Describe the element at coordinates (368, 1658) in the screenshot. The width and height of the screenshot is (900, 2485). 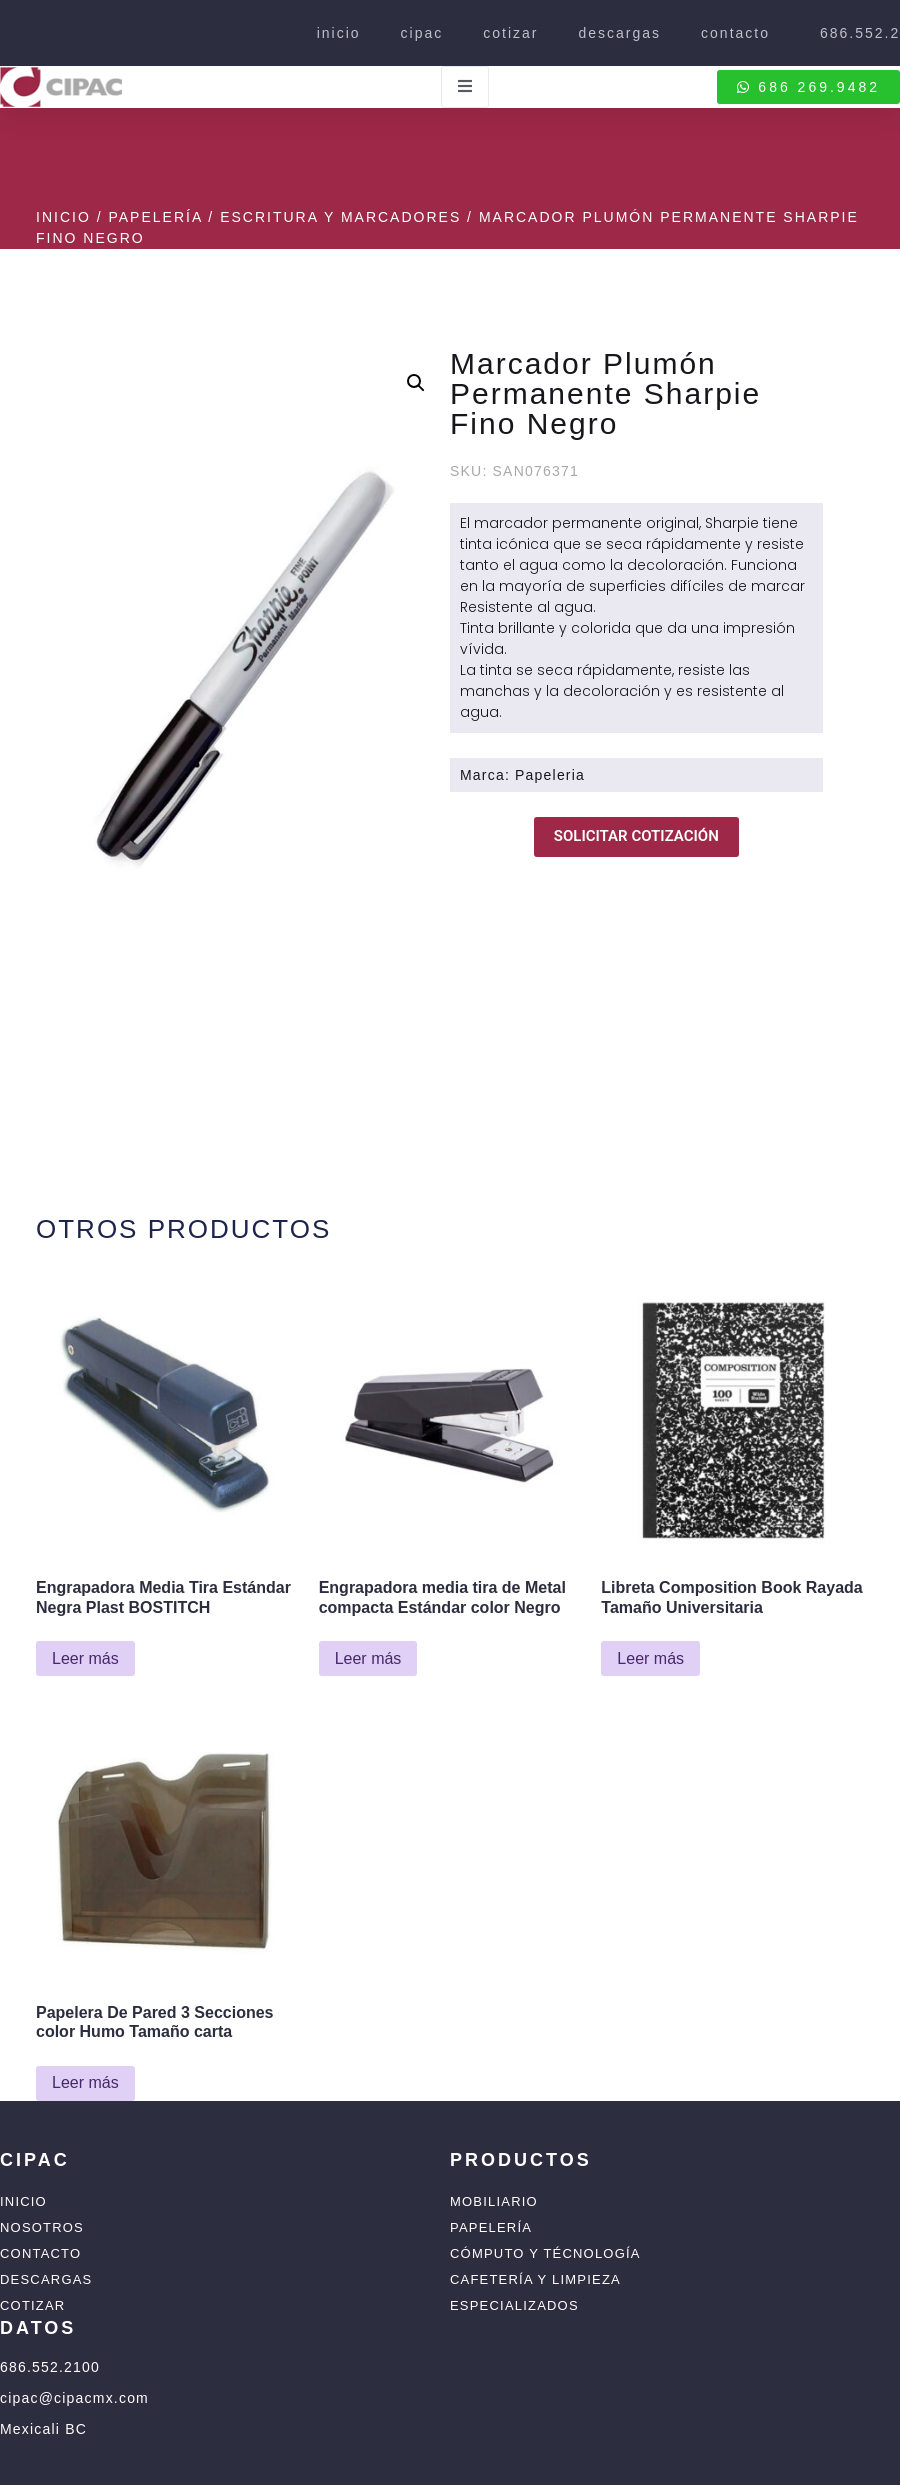
I see `Leer más [Lee más sobre “Engrapadora media tira de Metal compacta Estándar color Negro”]` at that location.